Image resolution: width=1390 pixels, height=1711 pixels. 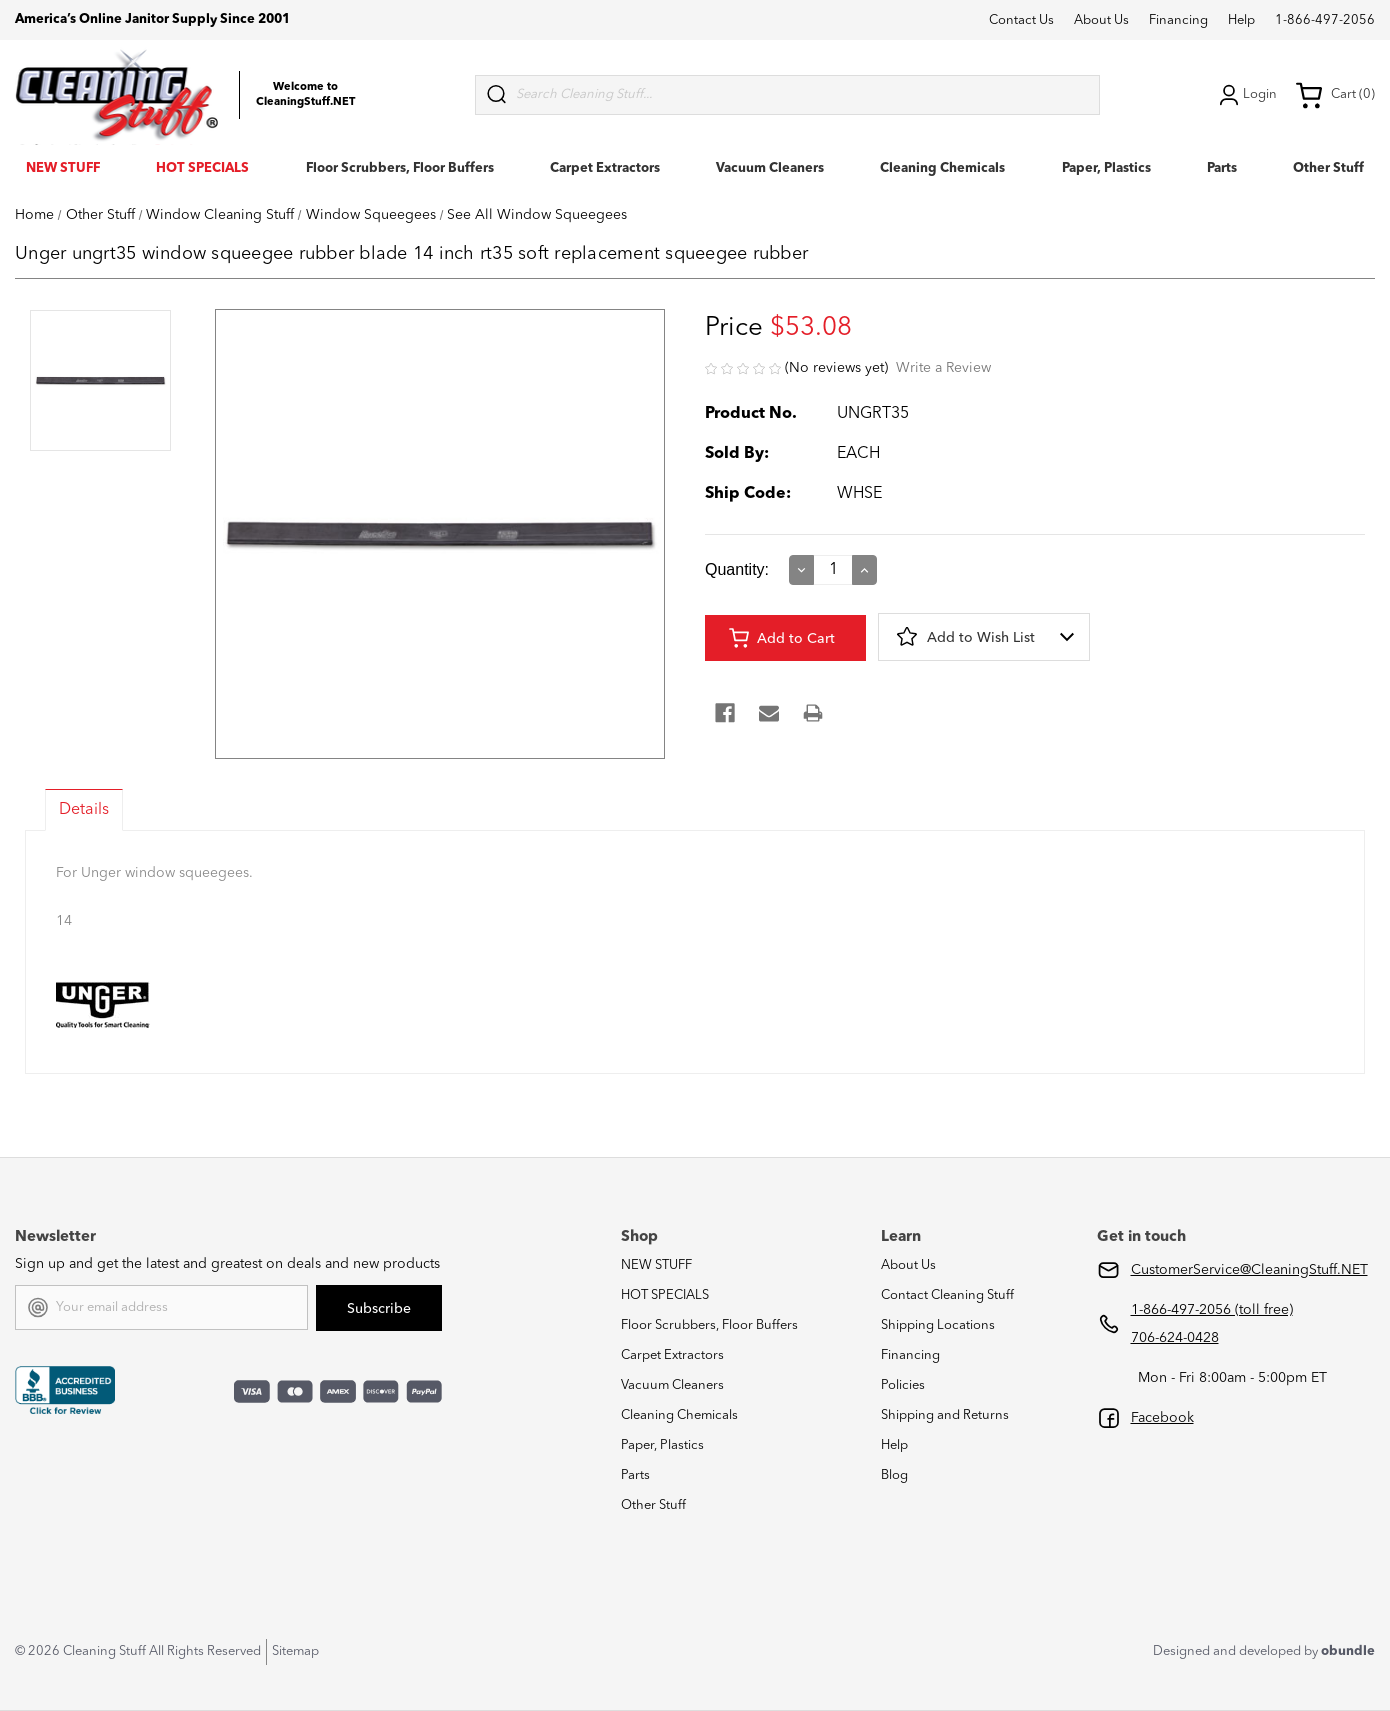 What do you see at coordinates (605, 168) in the screenshot?
I see `Carpet Extractors` at bounding box center [605, 168].